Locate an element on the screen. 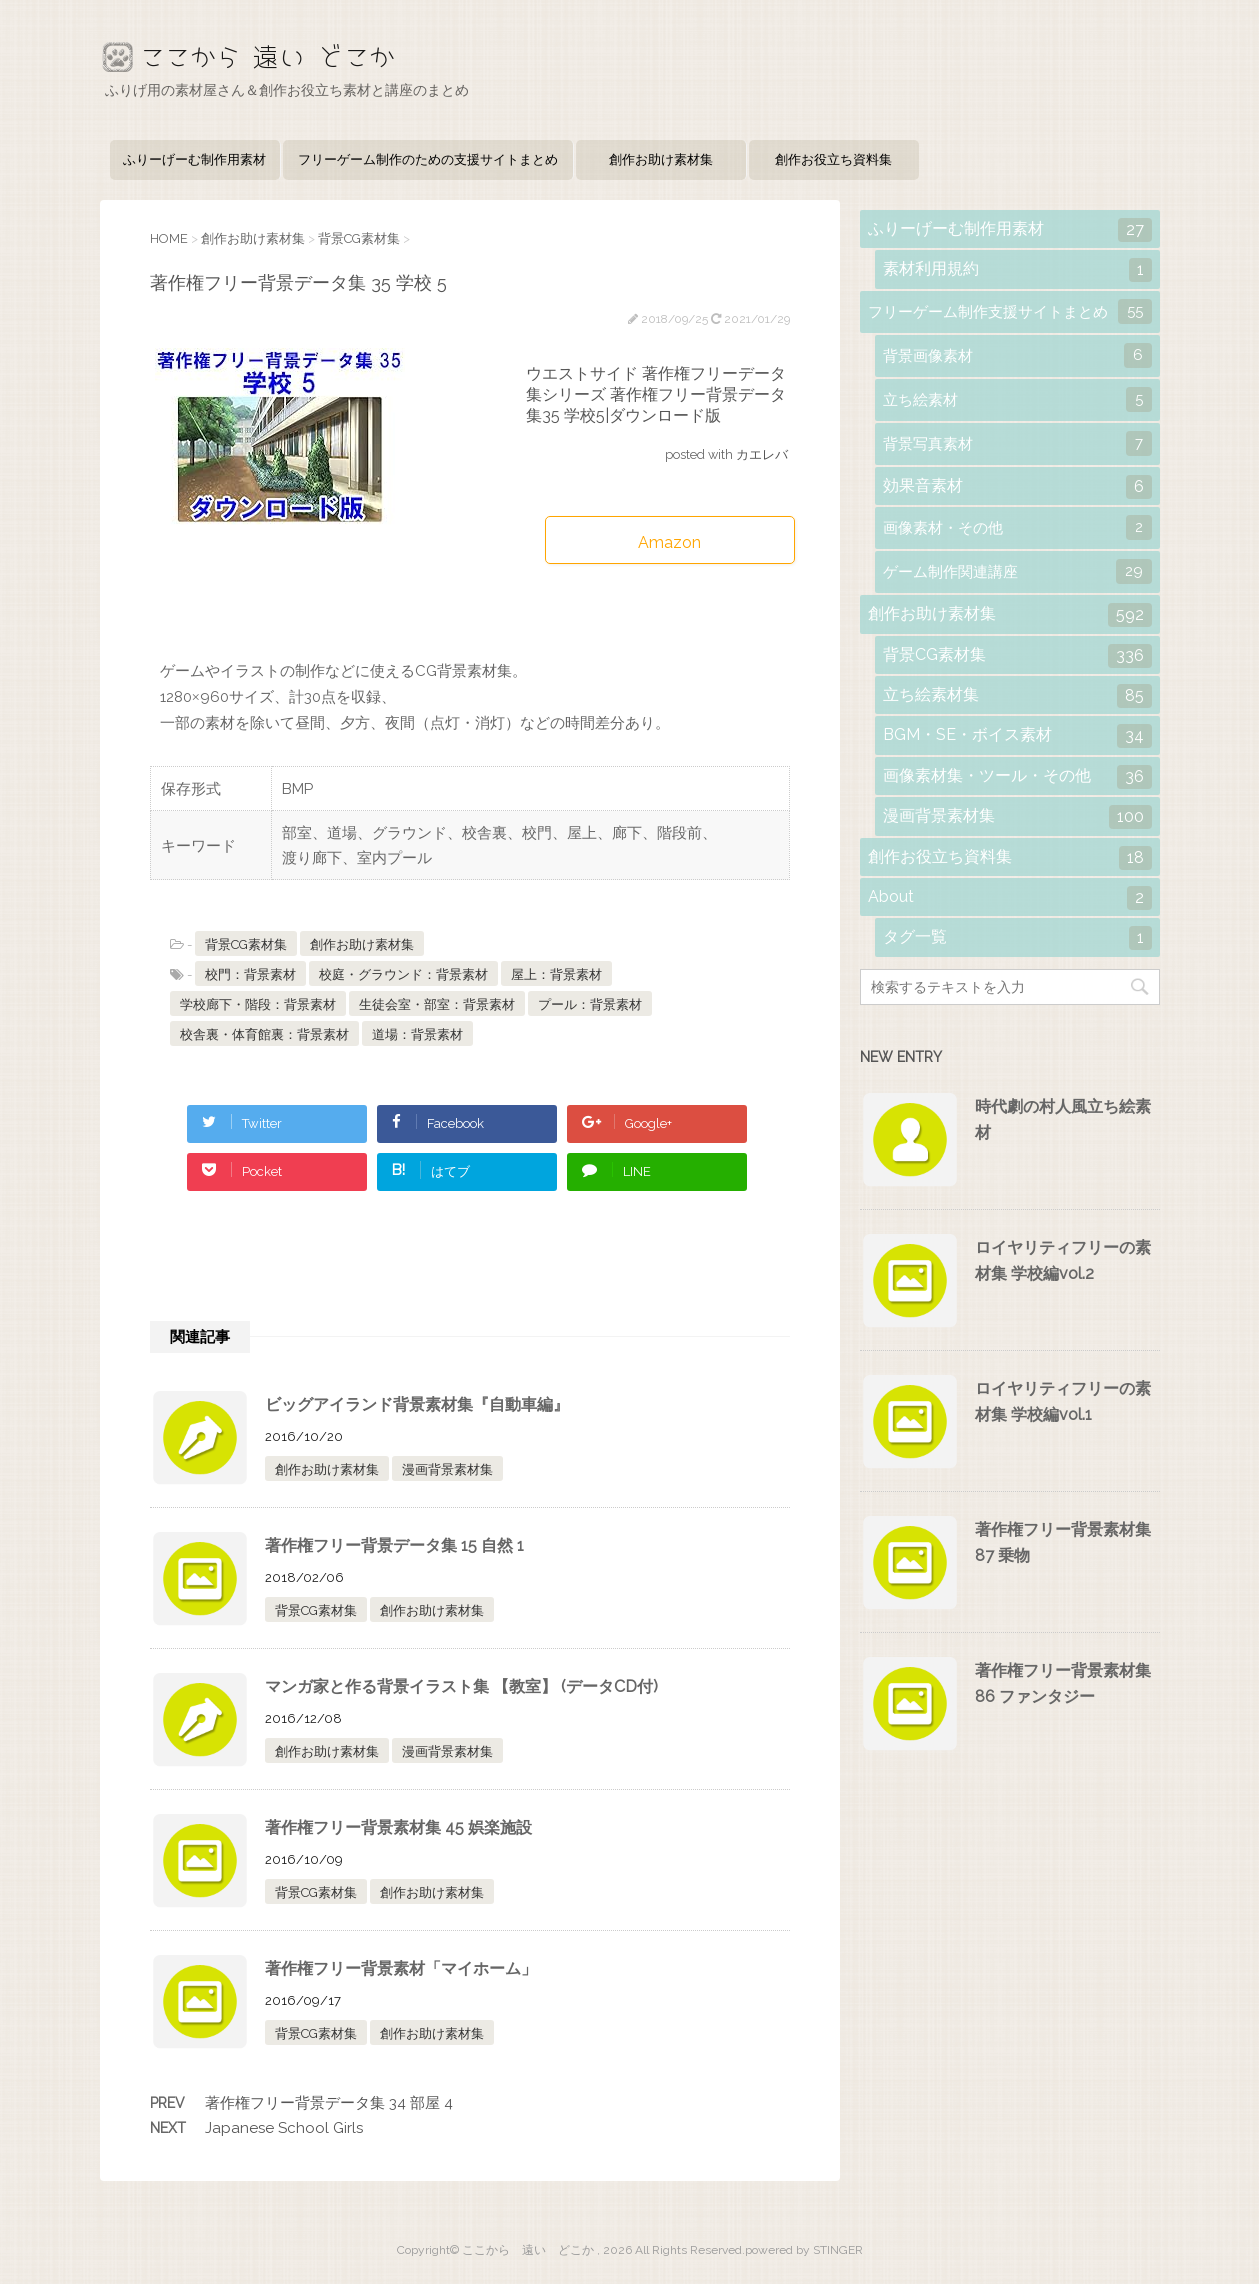 The height and width of the screenshot is (2284, 1259). ふりーげーむ制作用素材 is located at coordinates (194, 159).